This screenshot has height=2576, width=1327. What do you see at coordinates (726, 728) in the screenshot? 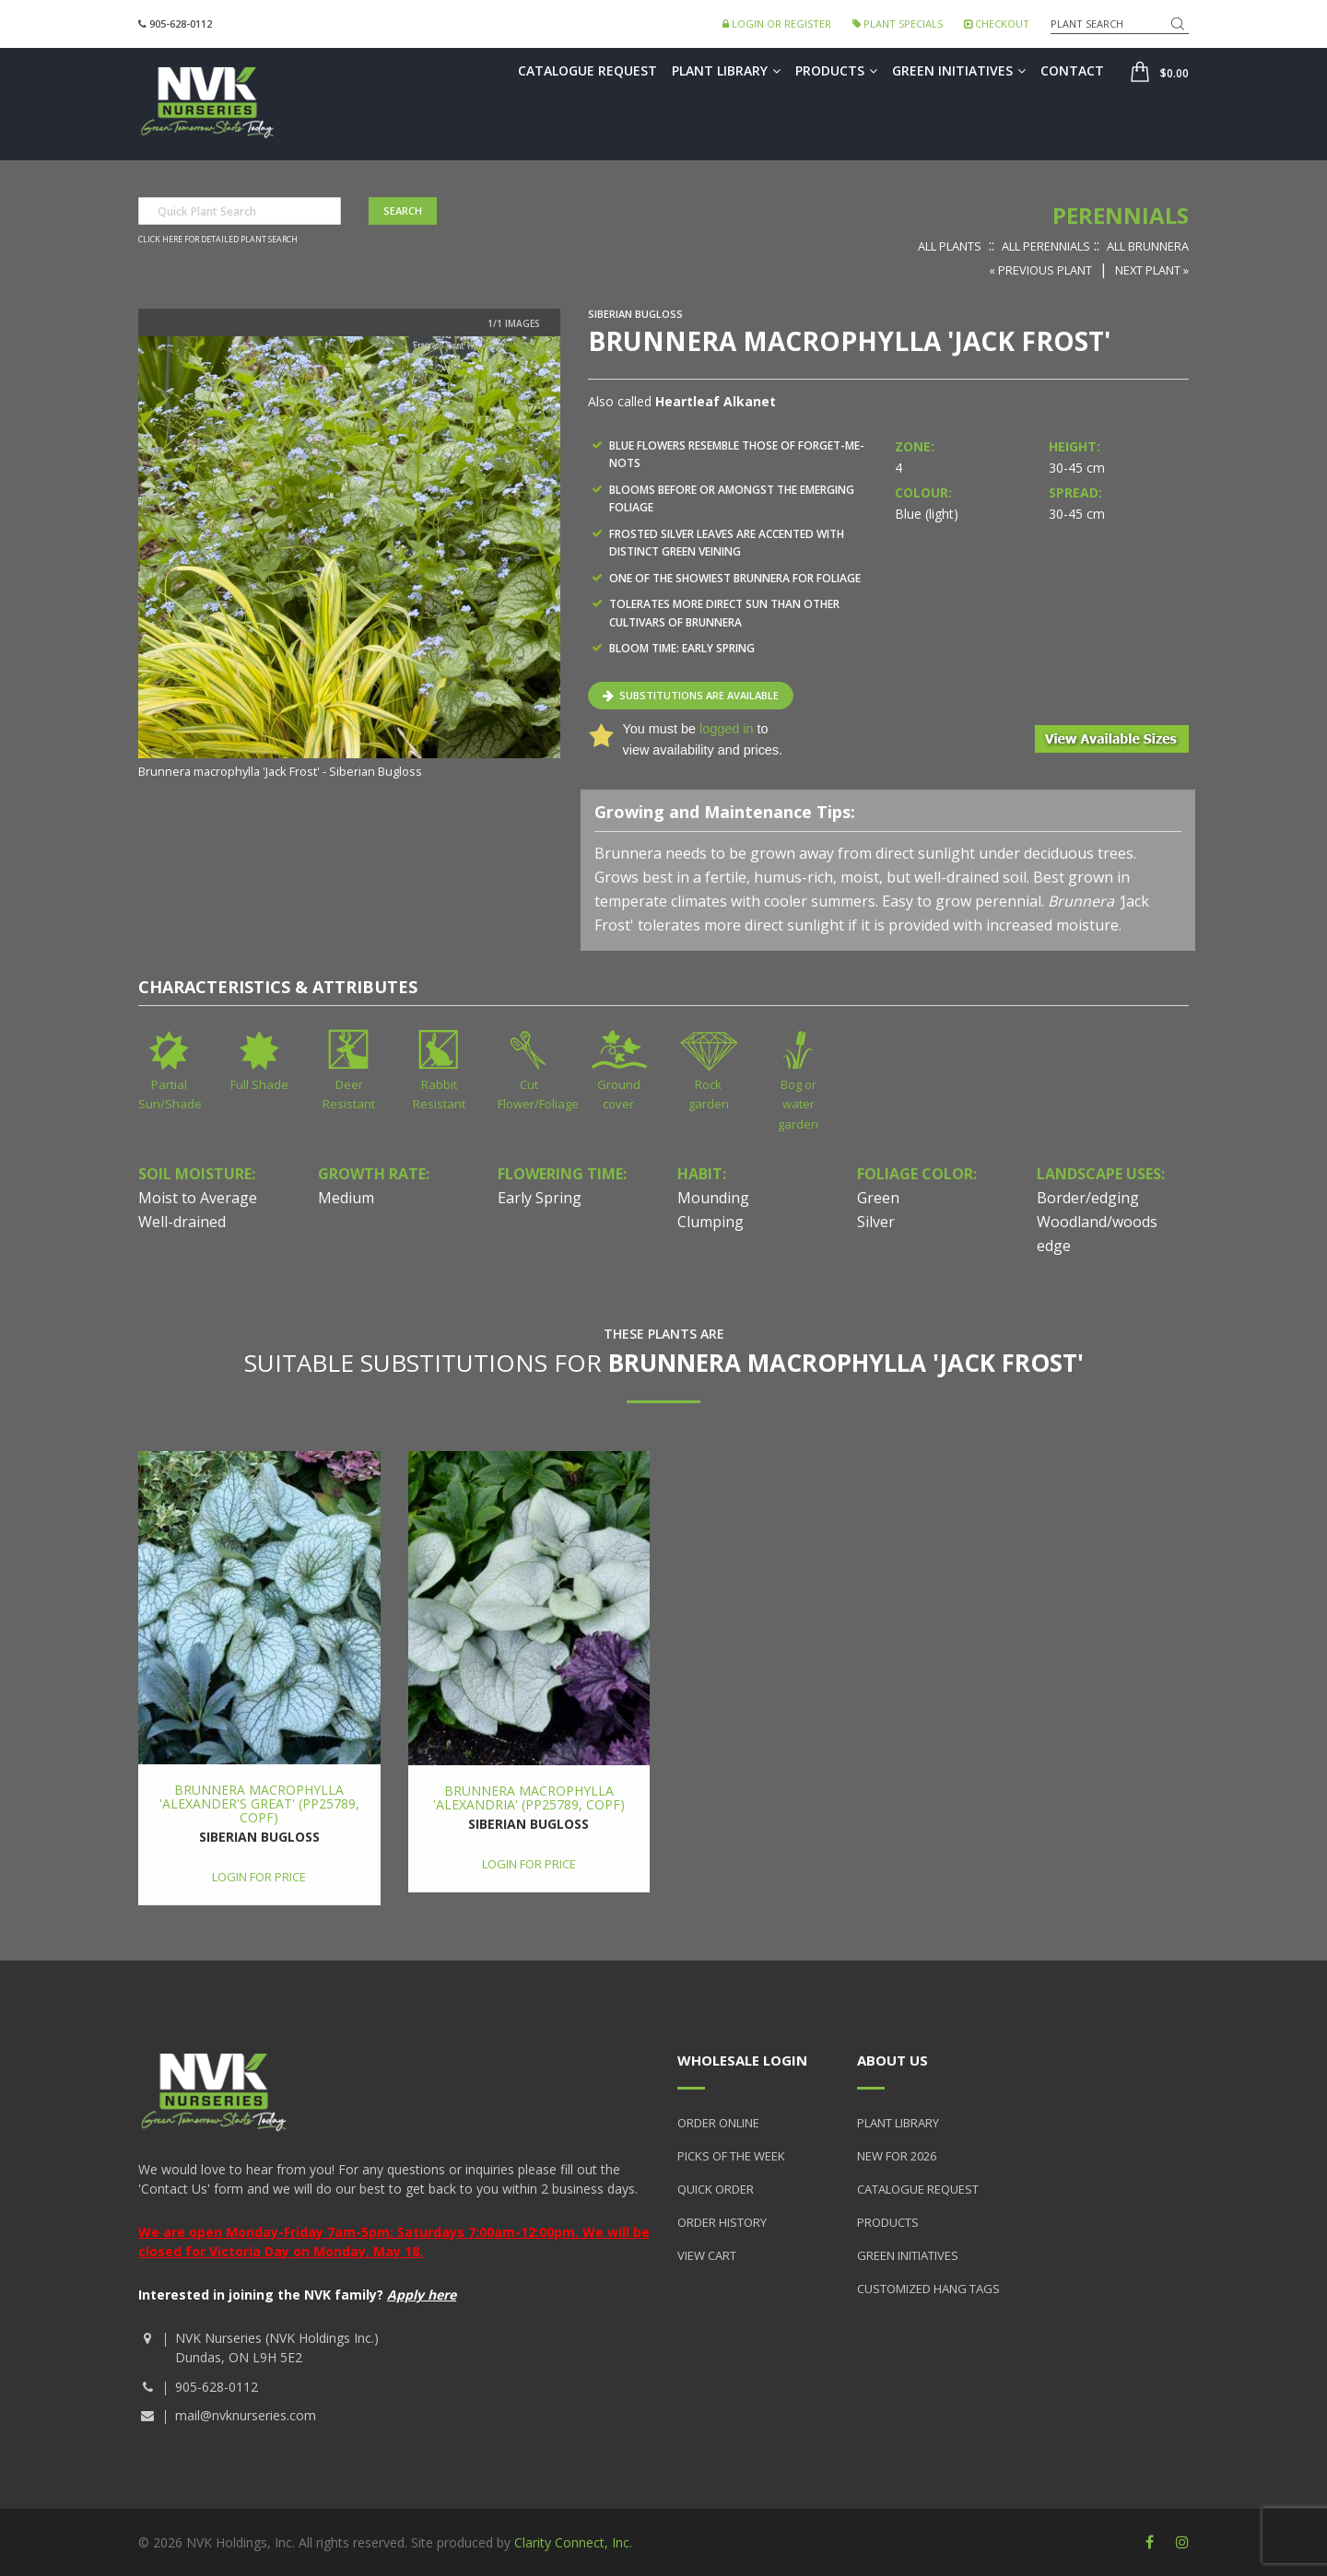
I see `logged in` at bounding box center [726, 728].